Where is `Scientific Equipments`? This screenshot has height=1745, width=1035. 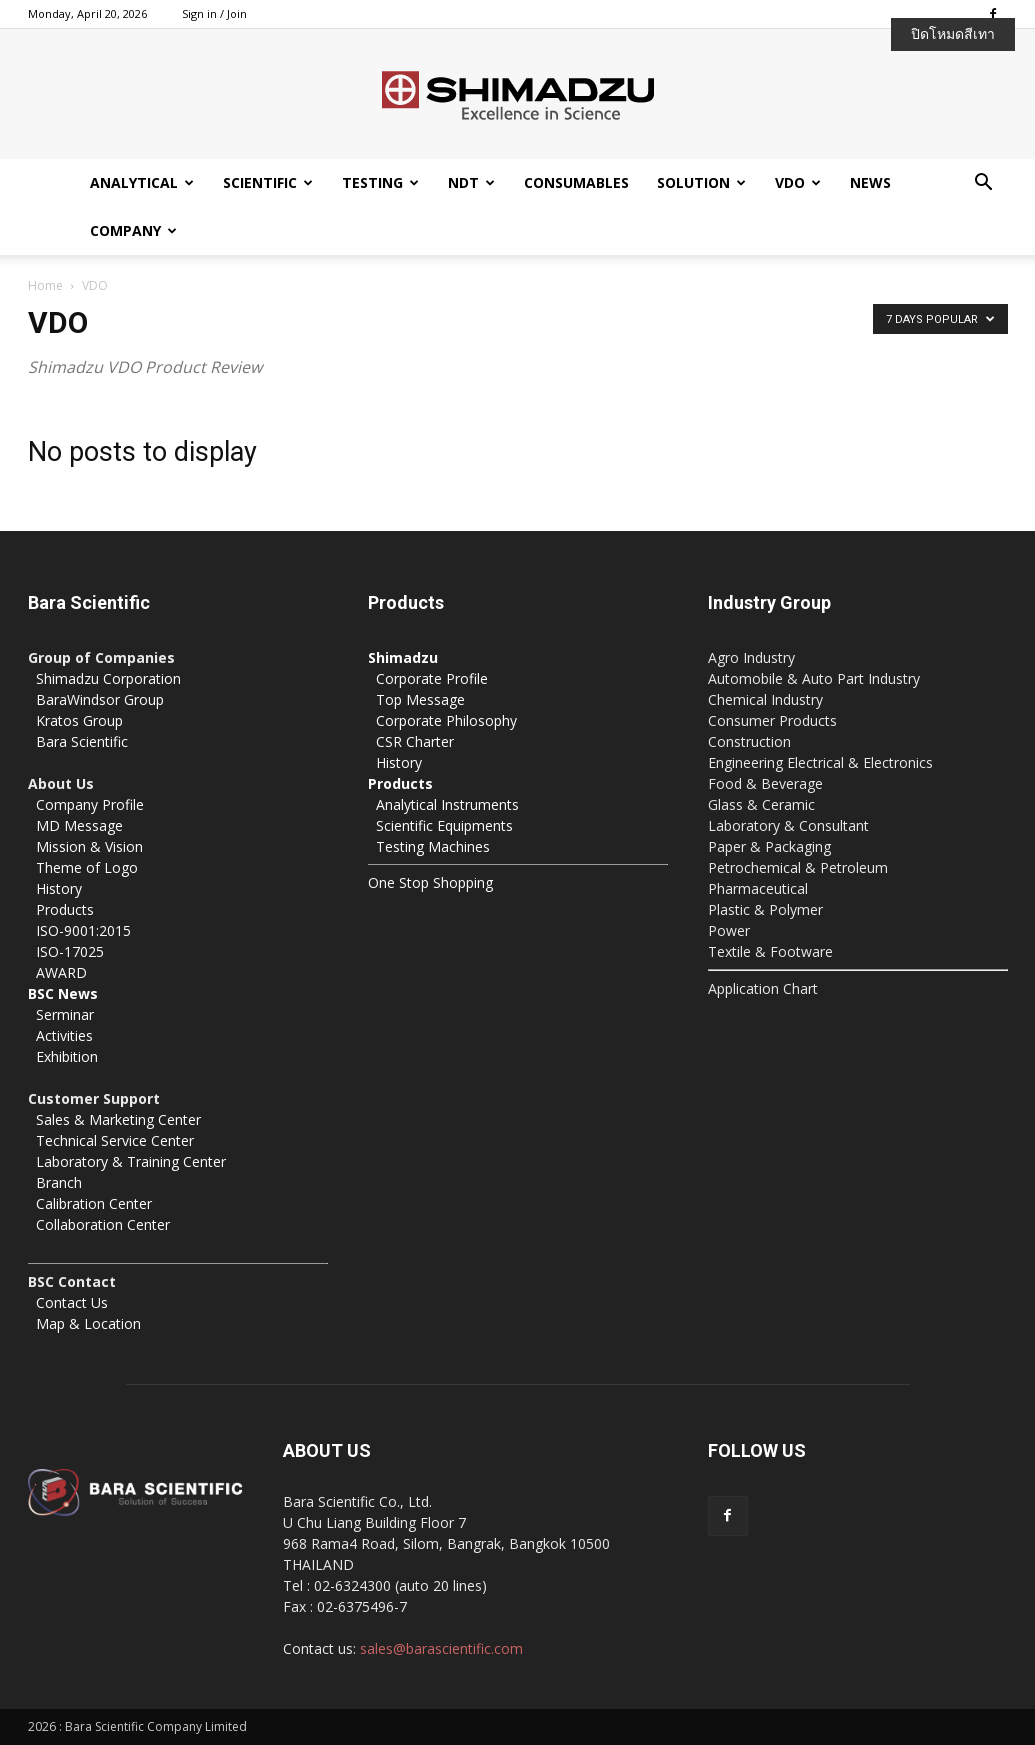 Scientific Equipments is located at coordinates (444, 825).